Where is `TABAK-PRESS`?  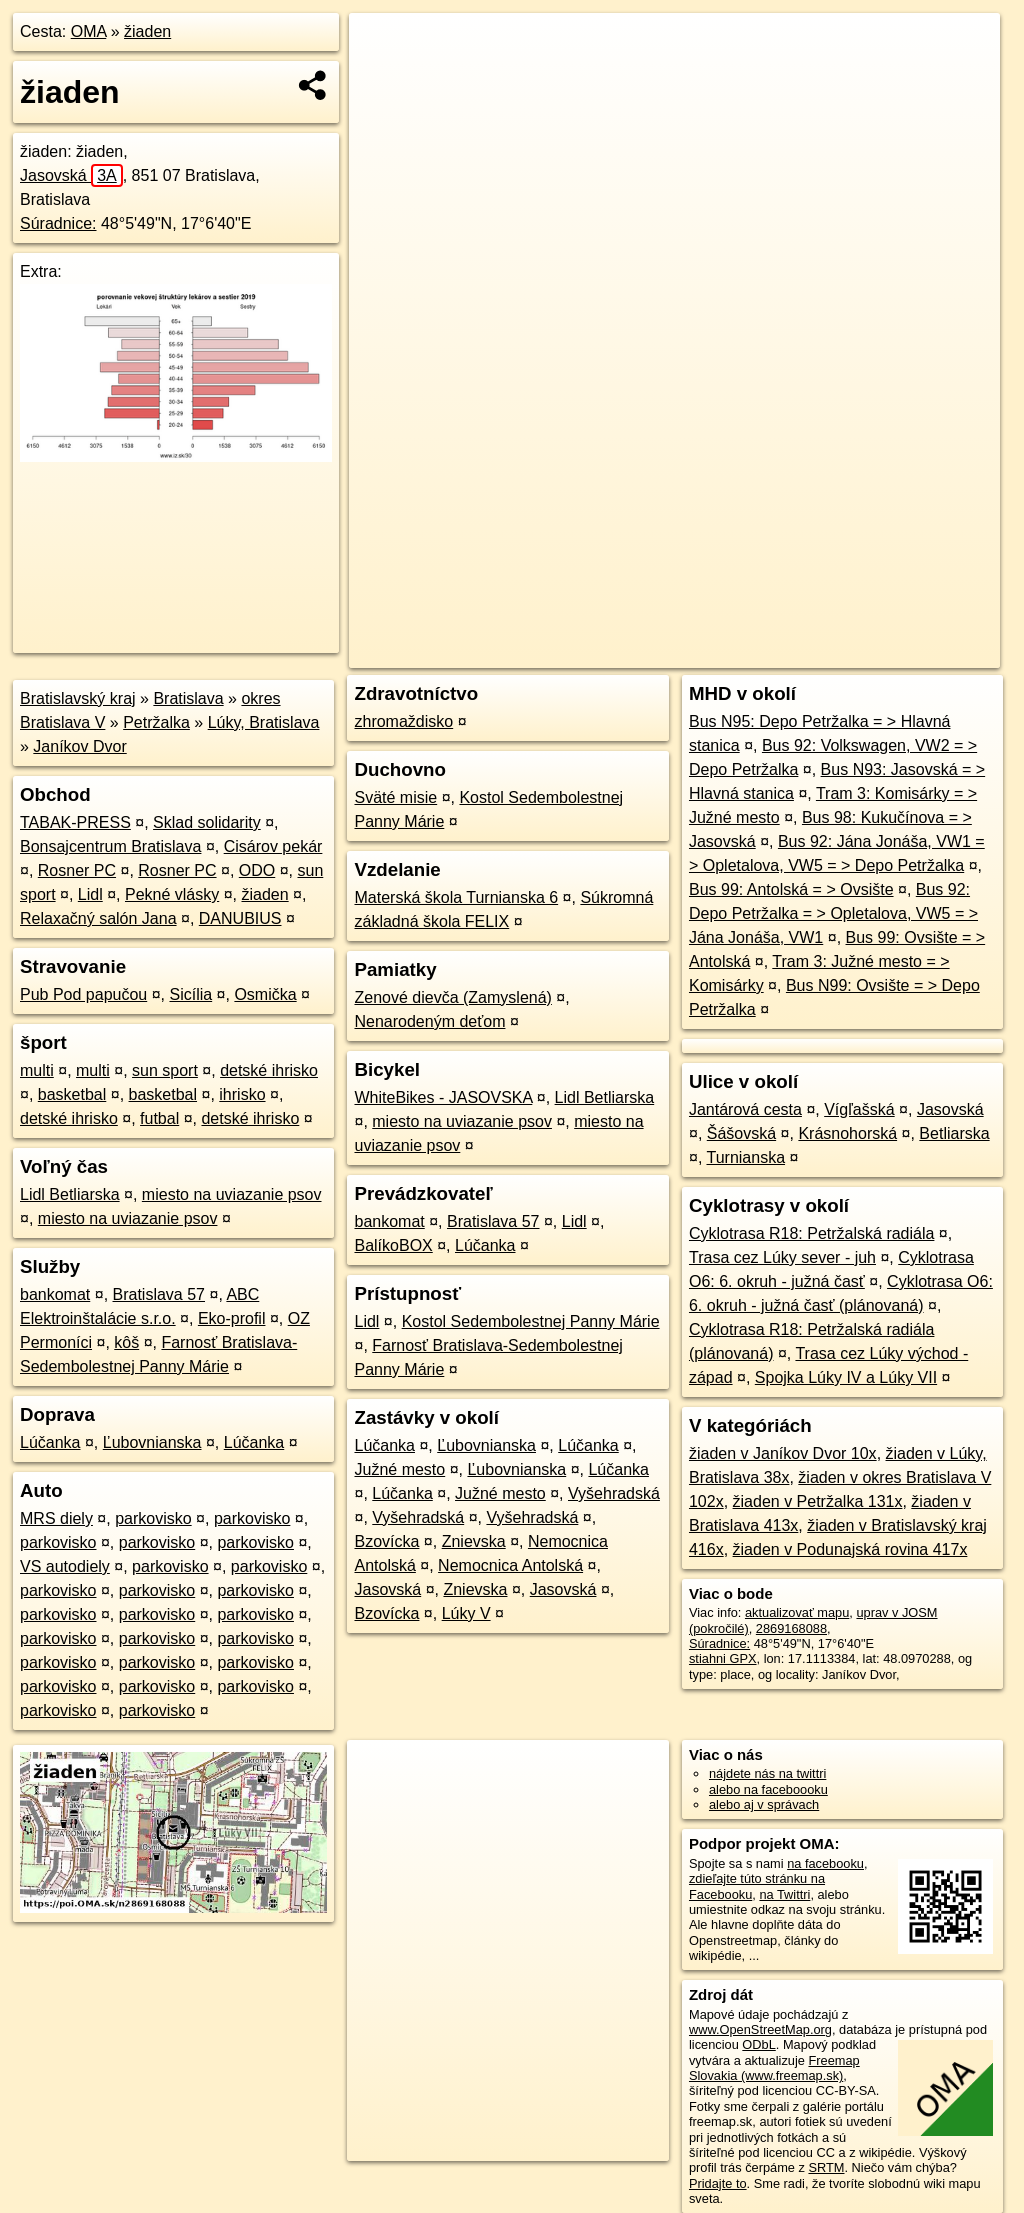 TABAK-PRESS is located at coordinates (75, 822).